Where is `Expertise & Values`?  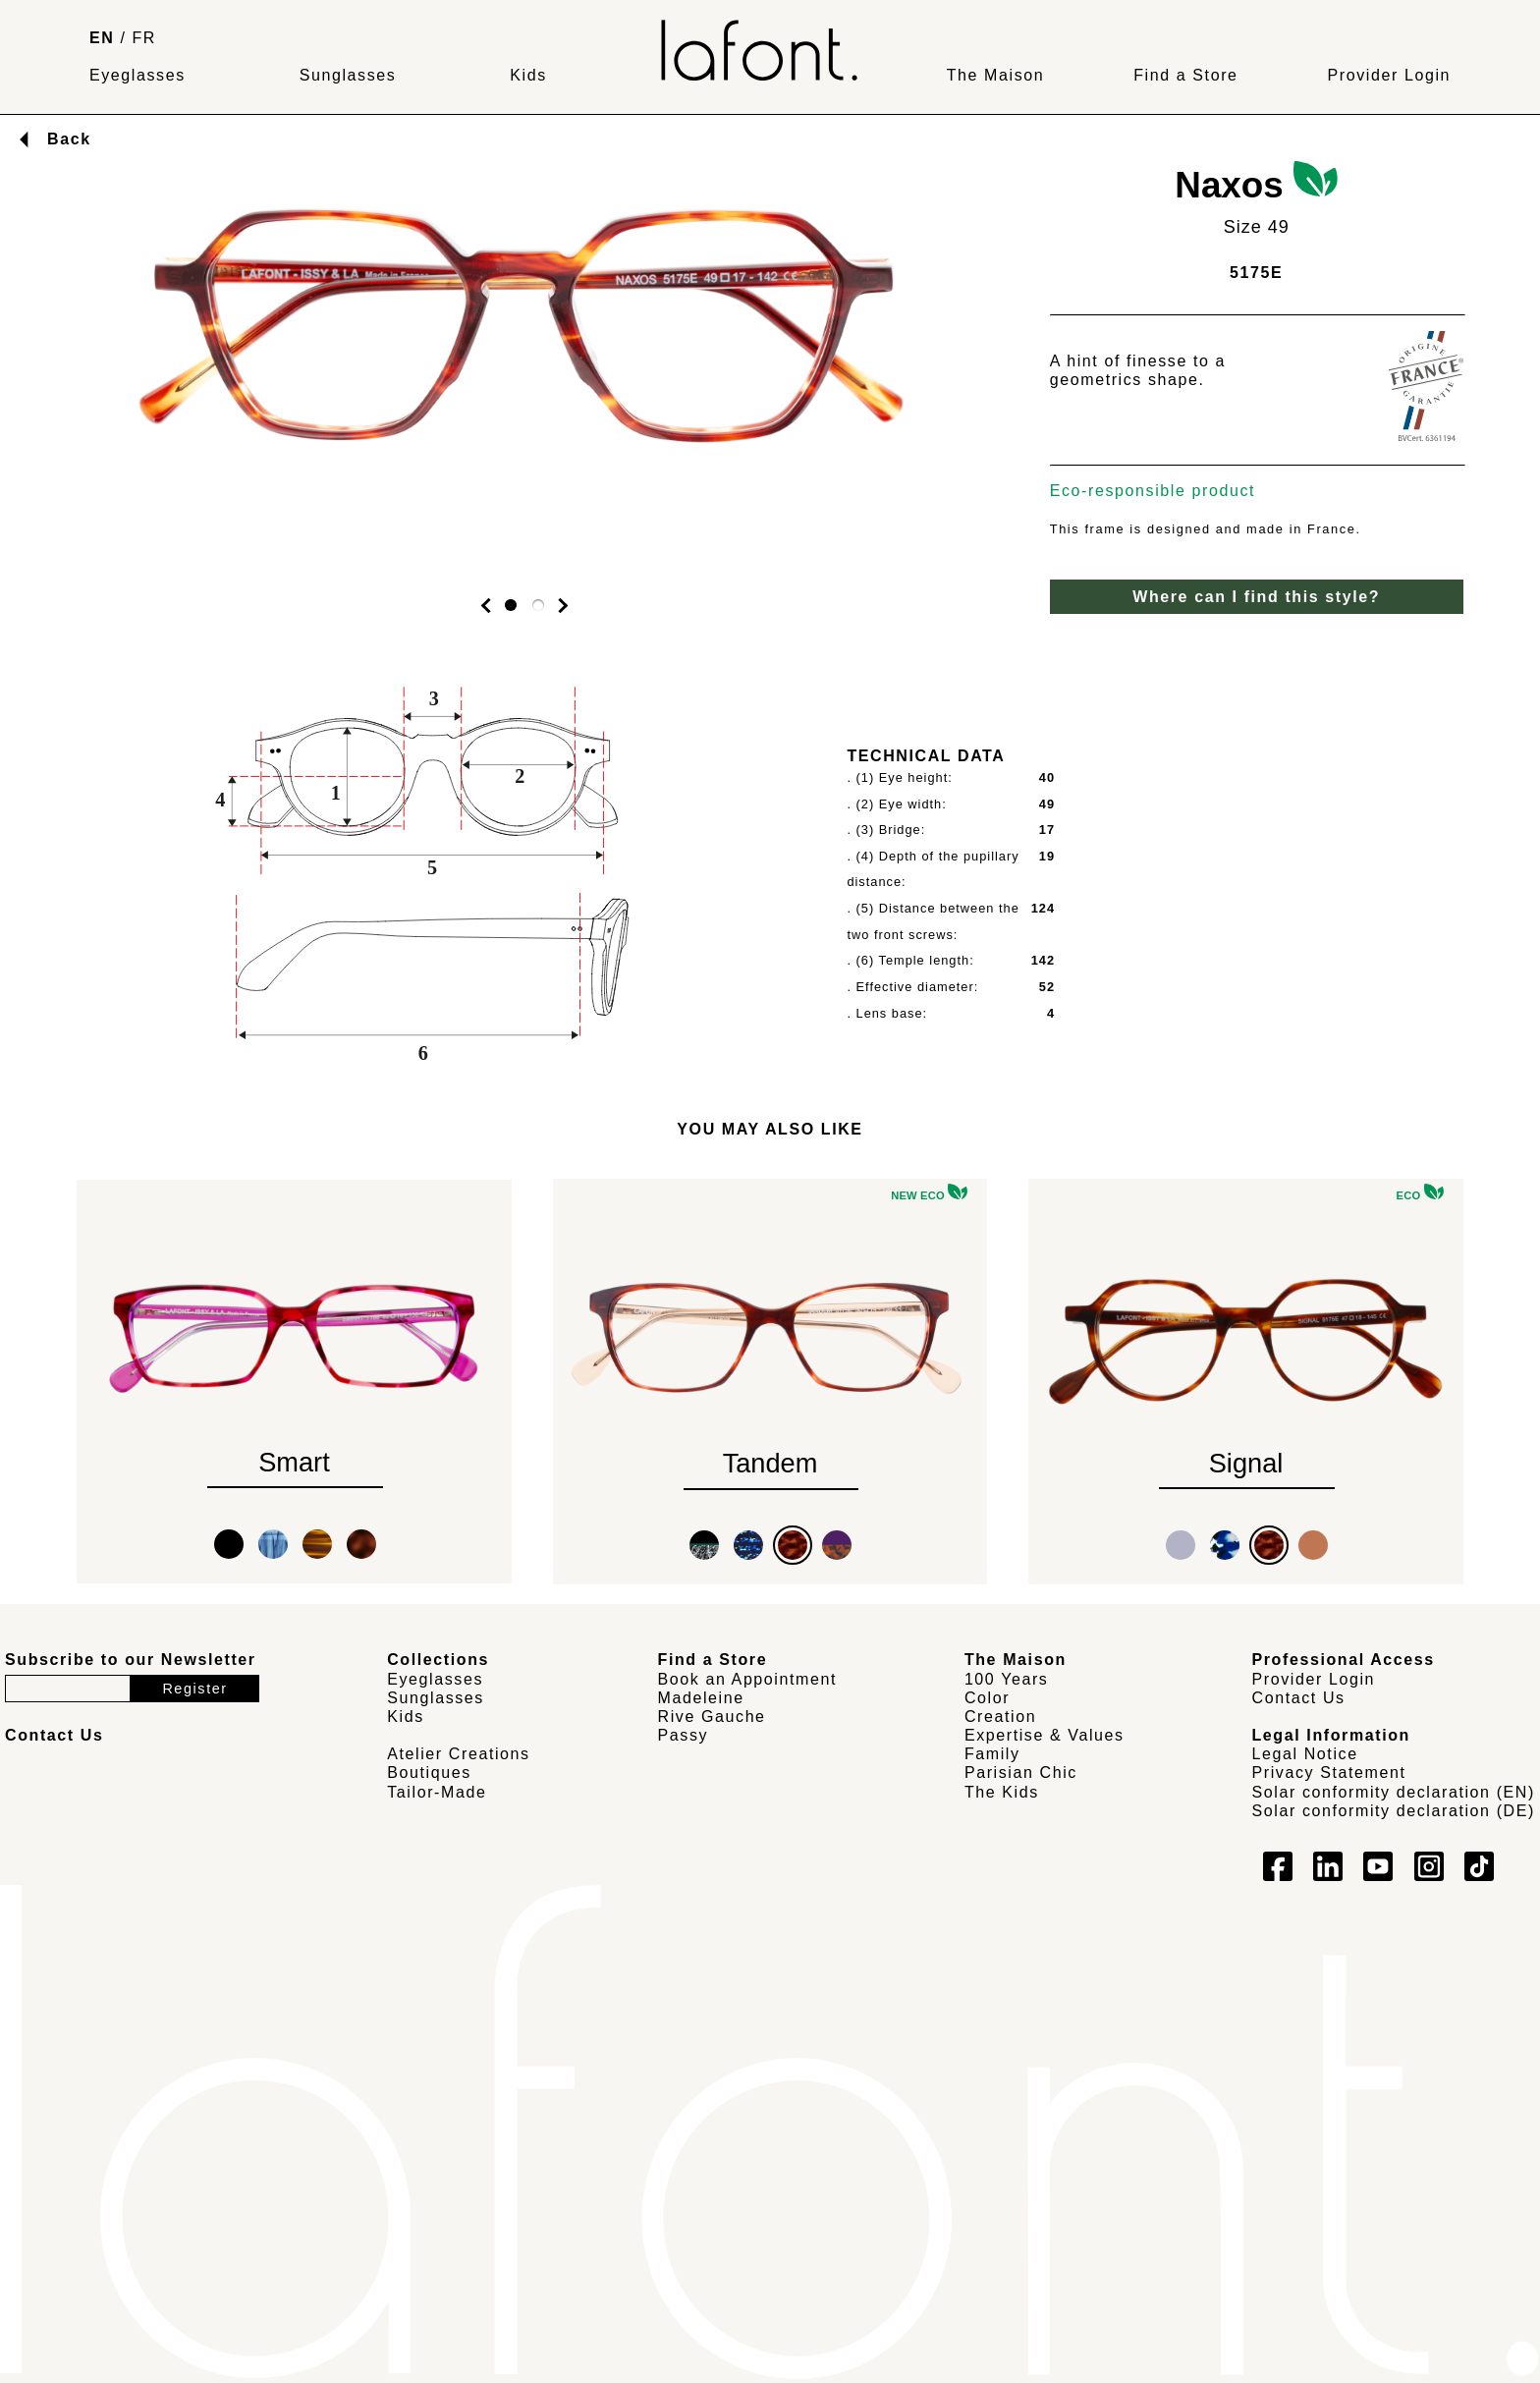
Expertise & Values is located at coordinates (1044, 1735).